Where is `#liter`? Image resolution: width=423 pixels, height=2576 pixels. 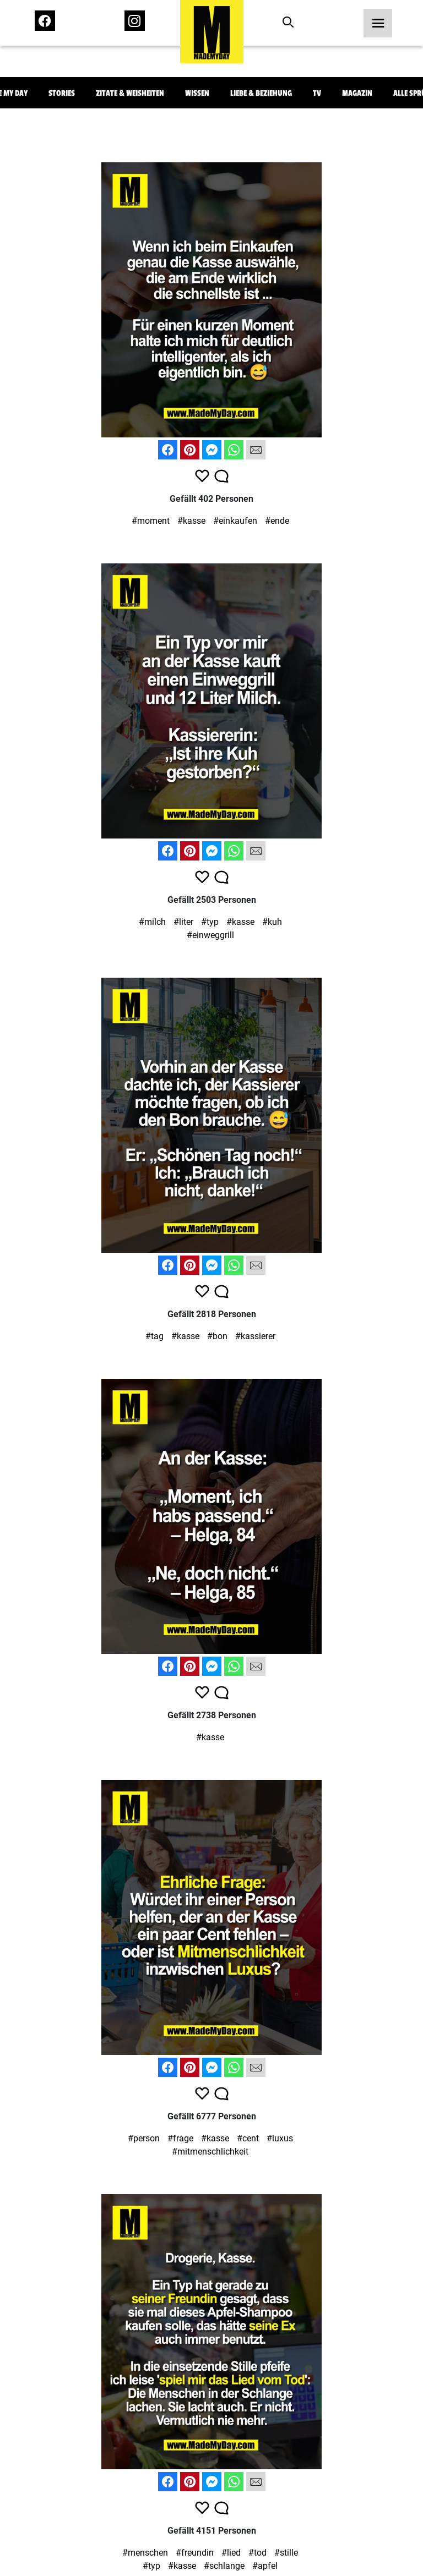
#liter is located at coordinates (183, 922).